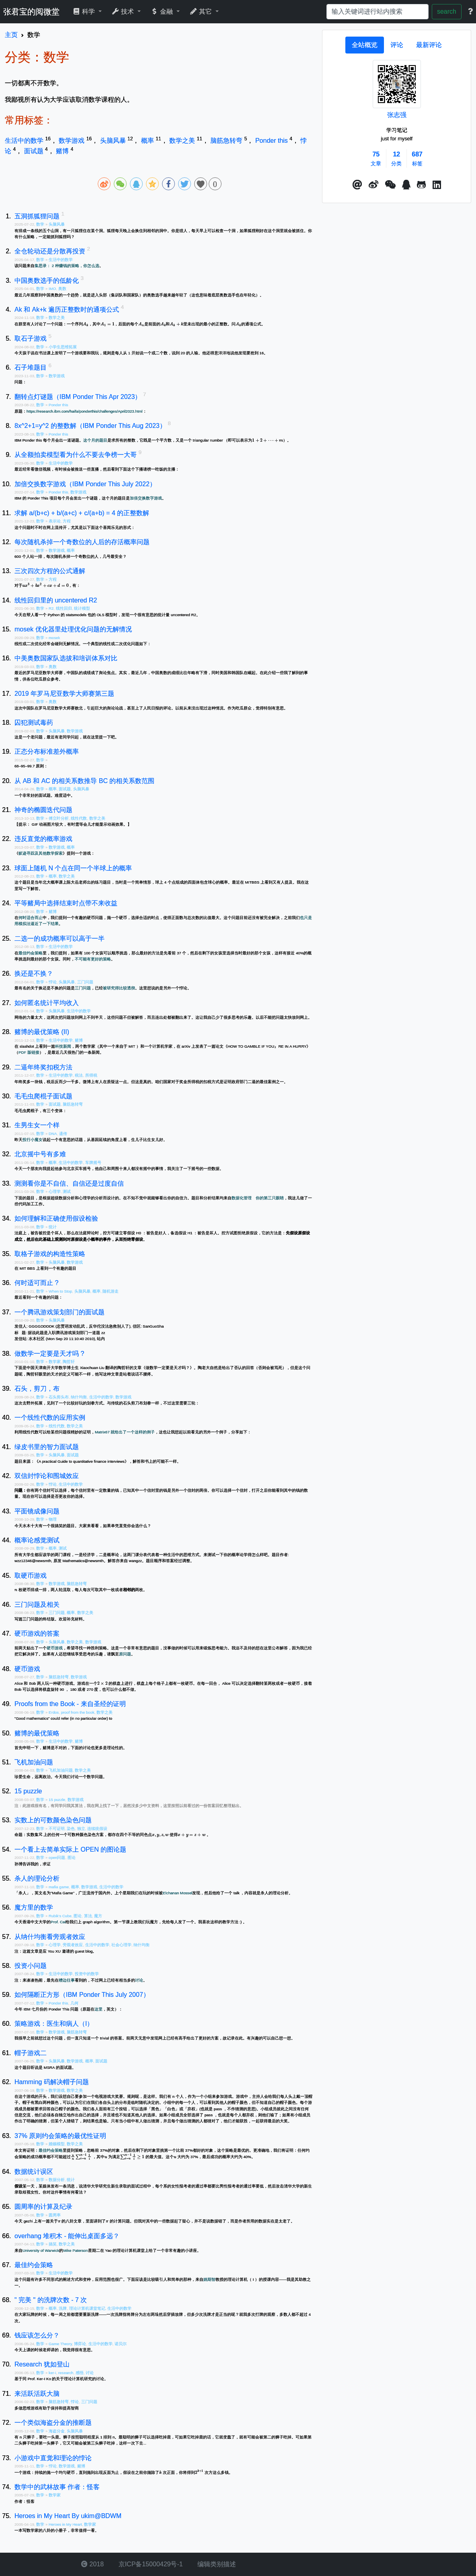 This screenshot has width=476, height=2576. Describe the element at coordinates (406, 185) in the screenshot. I see `[点击启动QQ进行对话]` at that location.